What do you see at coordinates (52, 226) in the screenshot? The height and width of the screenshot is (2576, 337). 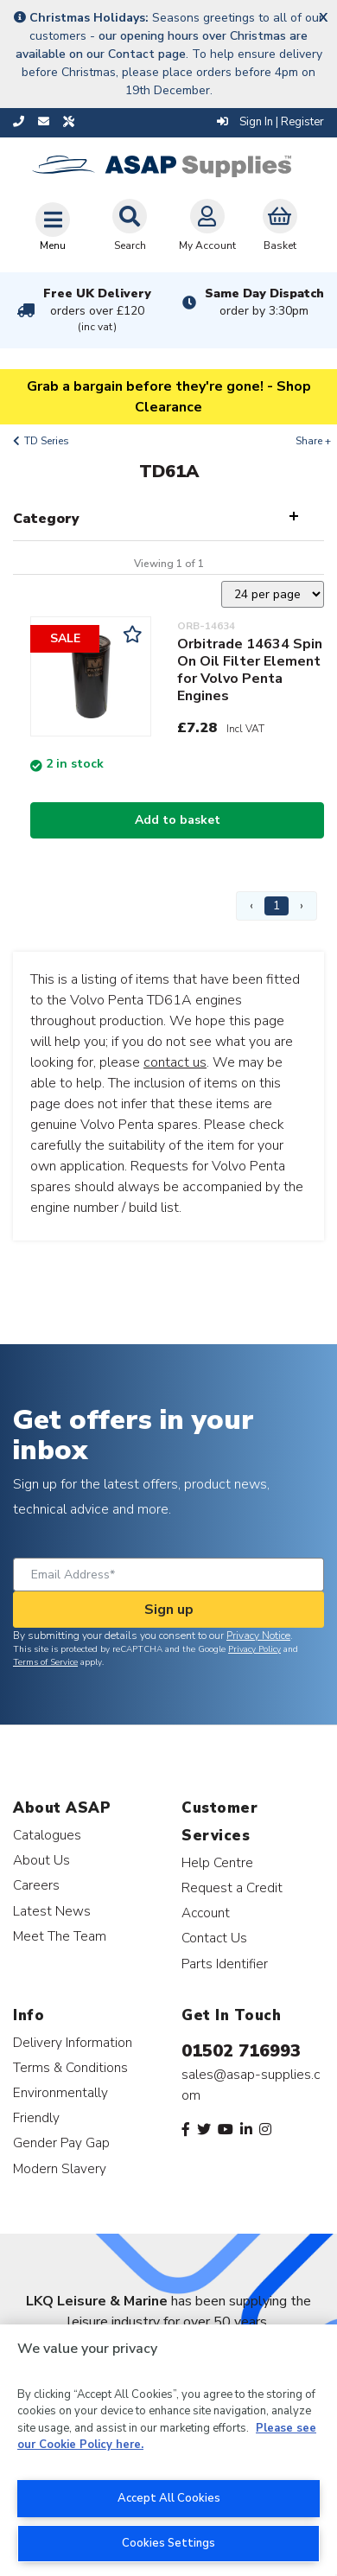 I see `[Toggle navigation]` at bounding box center [52, 226].